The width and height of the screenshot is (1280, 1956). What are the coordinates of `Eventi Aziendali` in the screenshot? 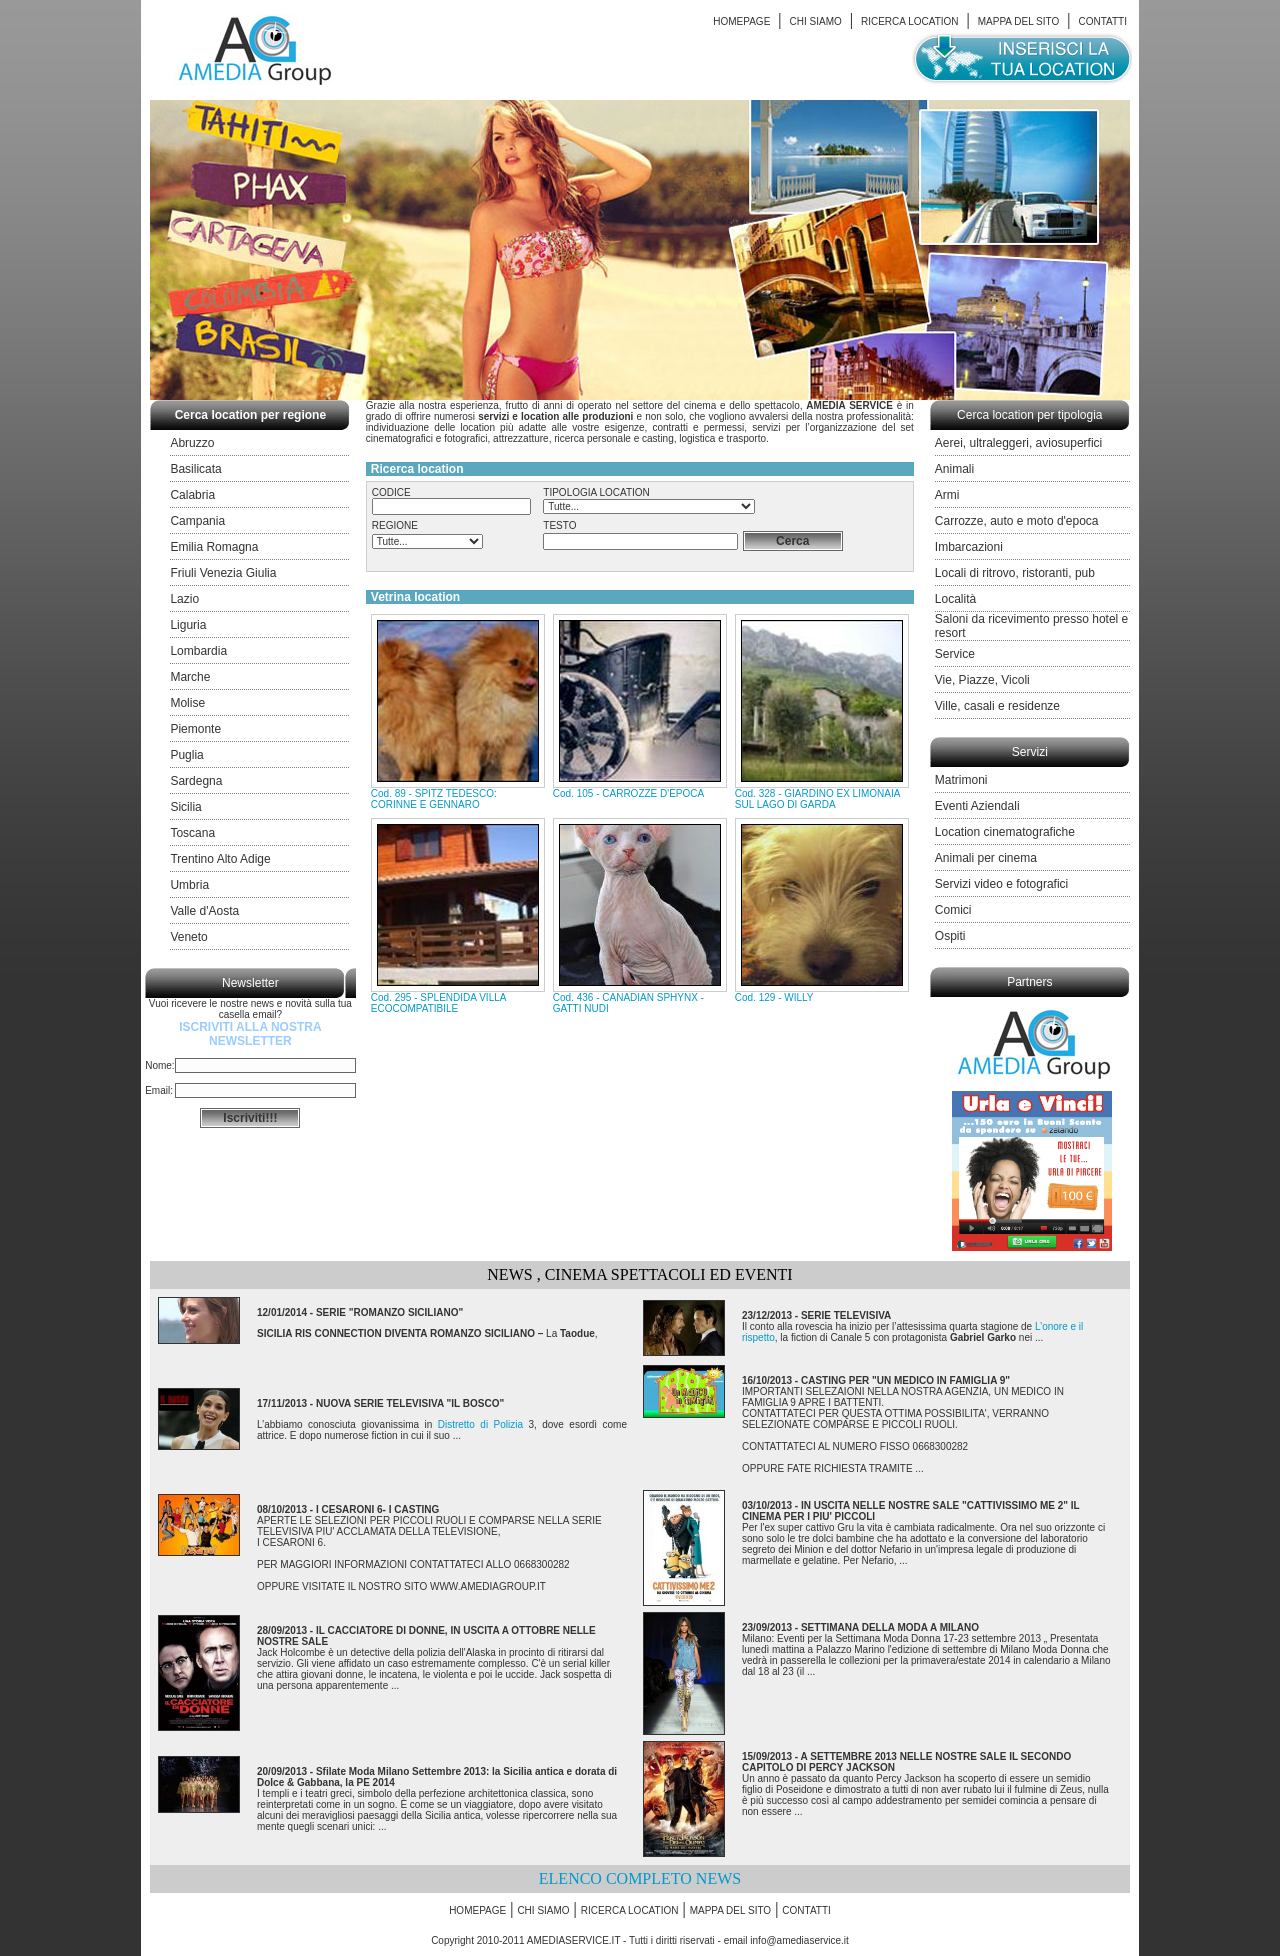 It's located at (977, 806).